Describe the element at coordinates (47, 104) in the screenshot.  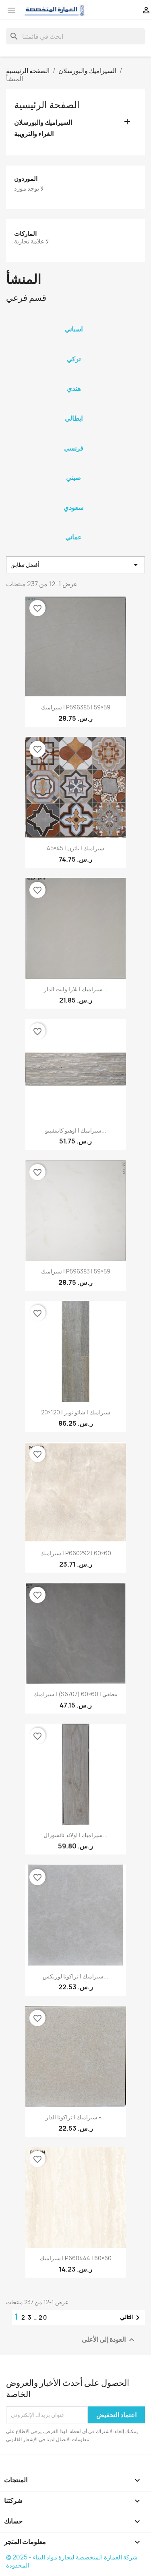
I see `الصفحة الرئيسية` at that location.